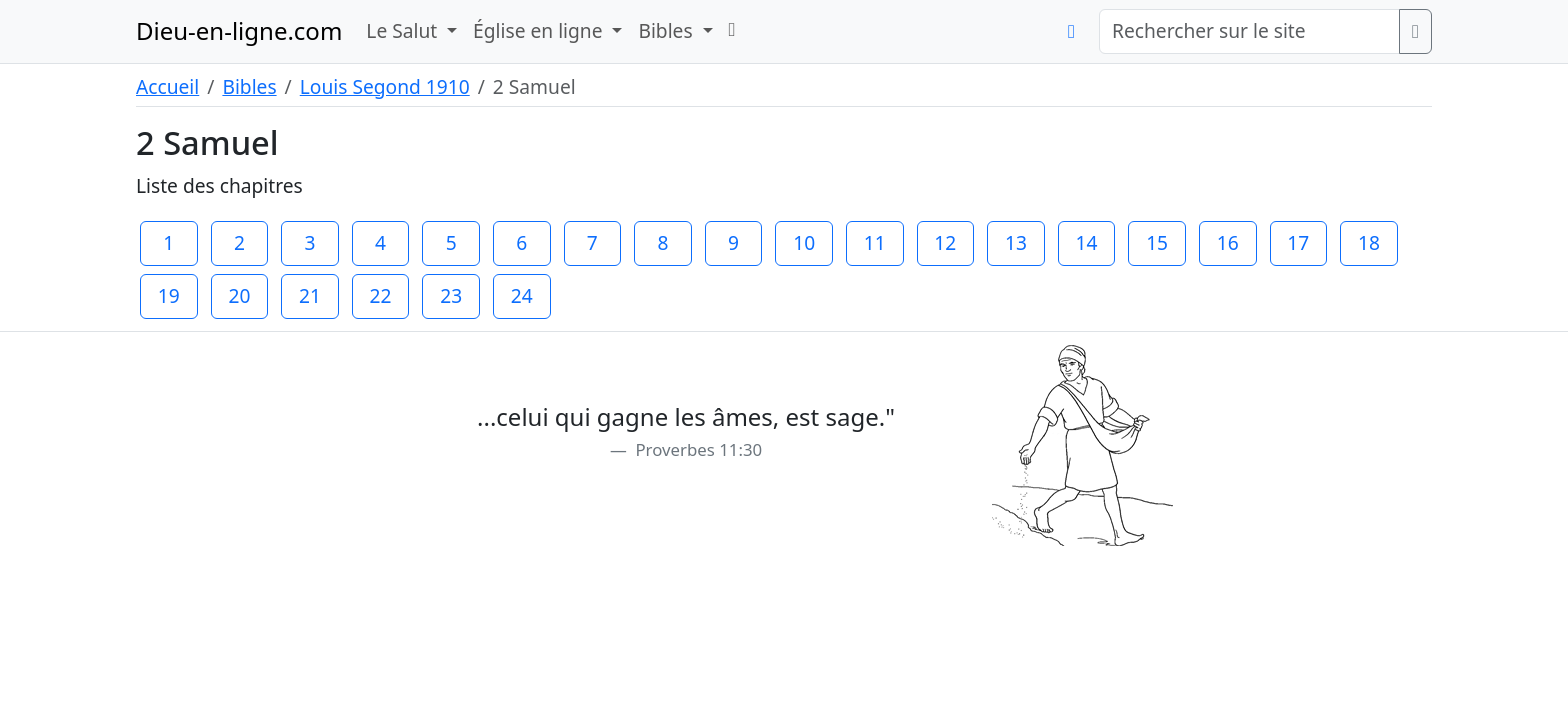 The image size is (1568, 720). I want to click on 14, so click(1087, 242).